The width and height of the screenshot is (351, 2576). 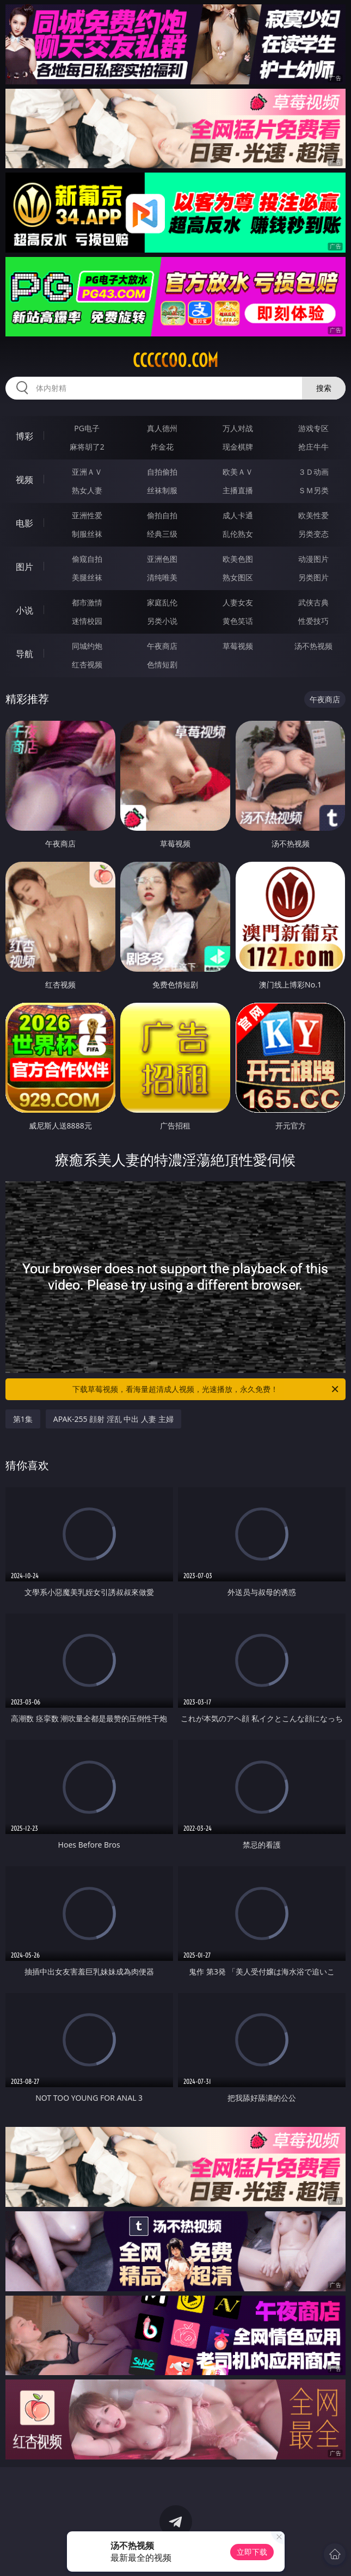 I want to click on 下载草莓视频，看海量超清成人视频，光速播放，永久免费！, so click(x=206, y=1389).